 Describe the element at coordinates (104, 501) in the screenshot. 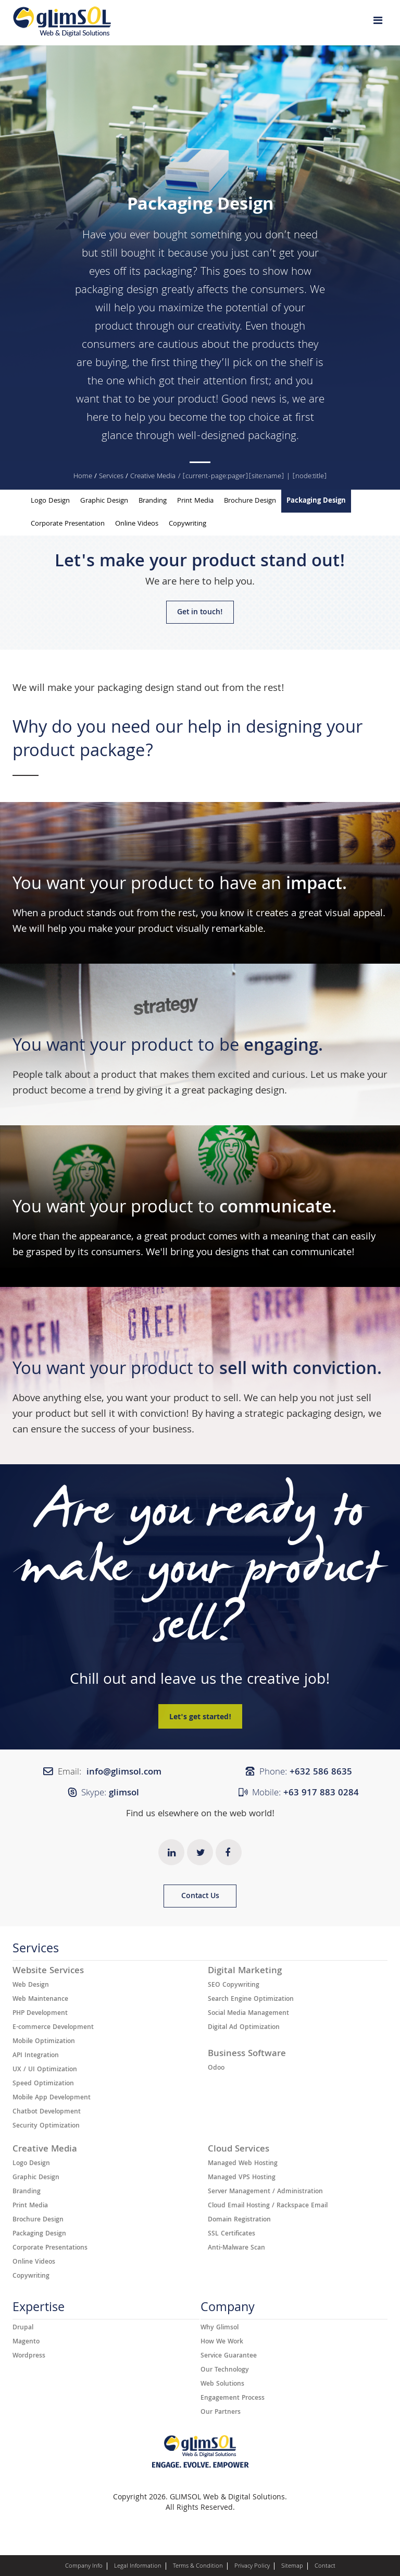

I see `Graphic Design` at that location.